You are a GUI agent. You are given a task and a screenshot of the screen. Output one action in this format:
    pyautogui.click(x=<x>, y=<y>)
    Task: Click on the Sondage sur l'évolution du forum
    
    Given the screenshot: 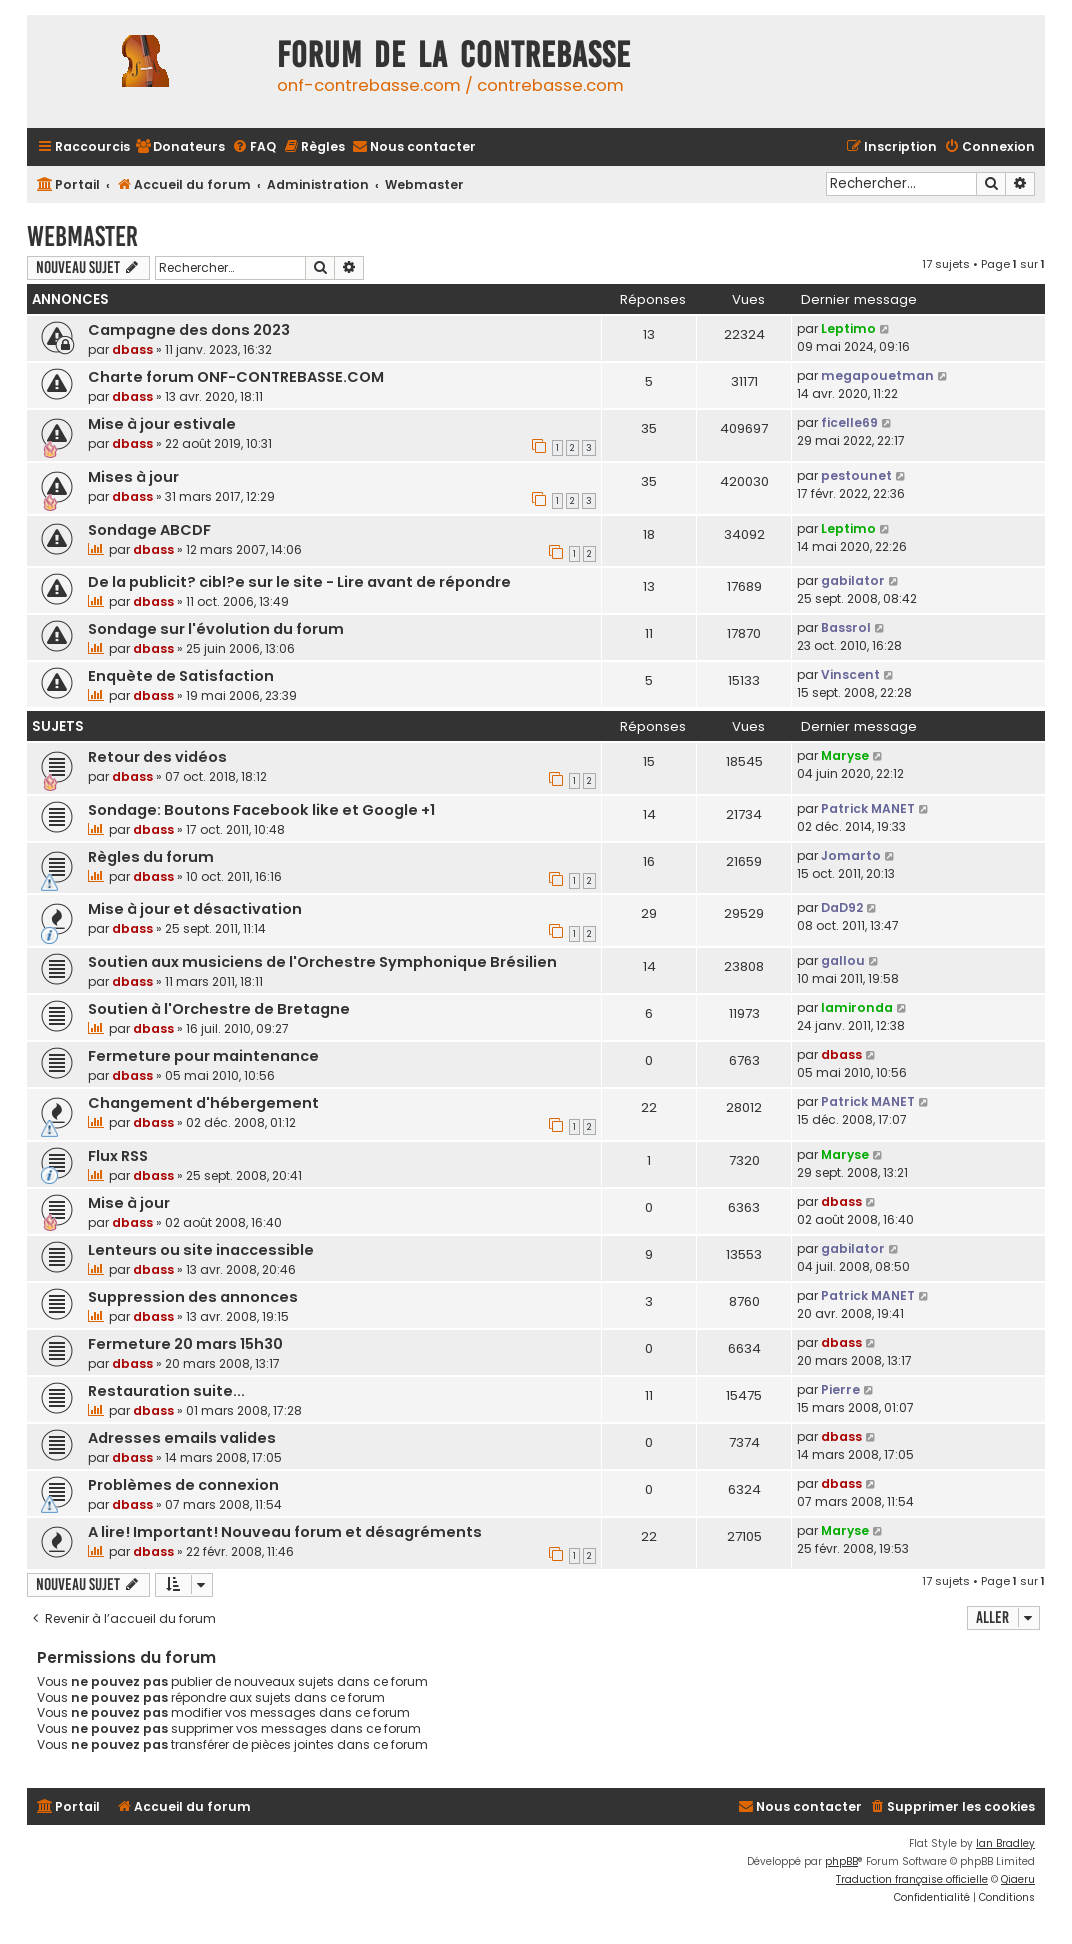 What is the action you would take?
    pyautogui.click(x=216, y=629)
    